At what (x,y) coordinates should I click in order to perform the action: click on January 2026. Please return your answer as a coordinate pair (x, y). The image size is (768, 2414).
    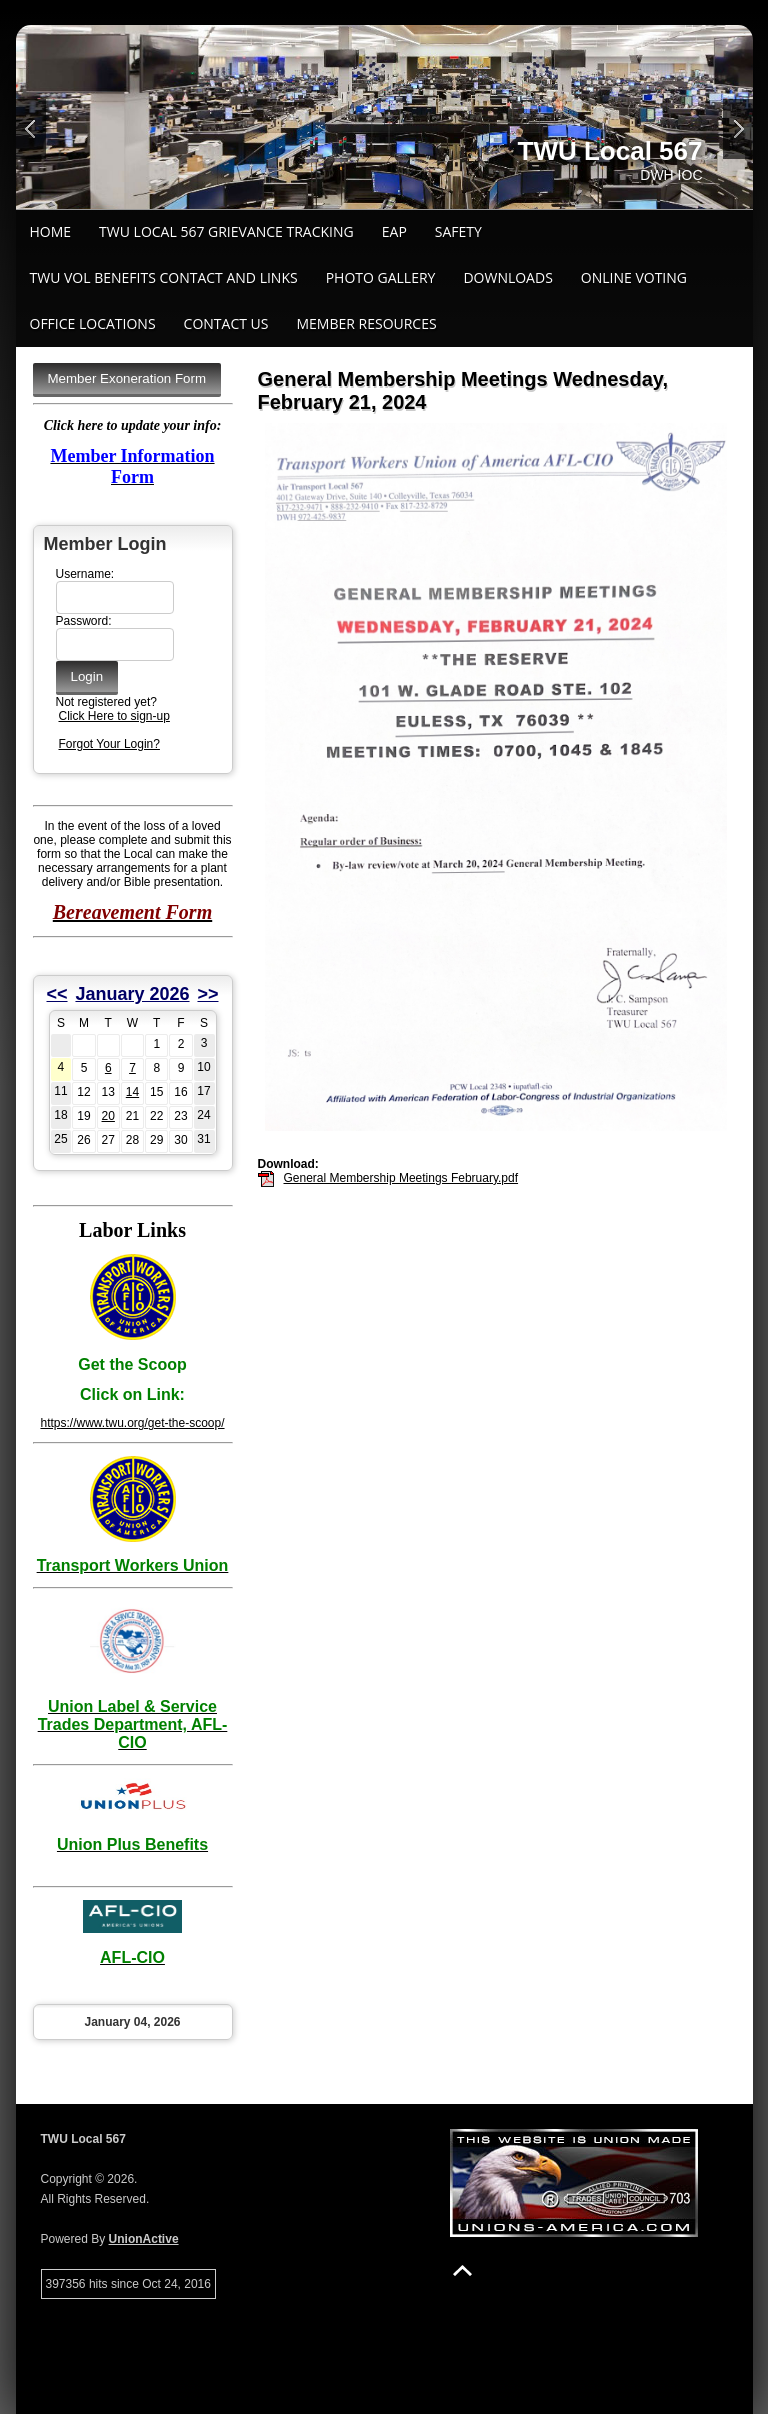
    Looking at the image, I should click on (132, 994).